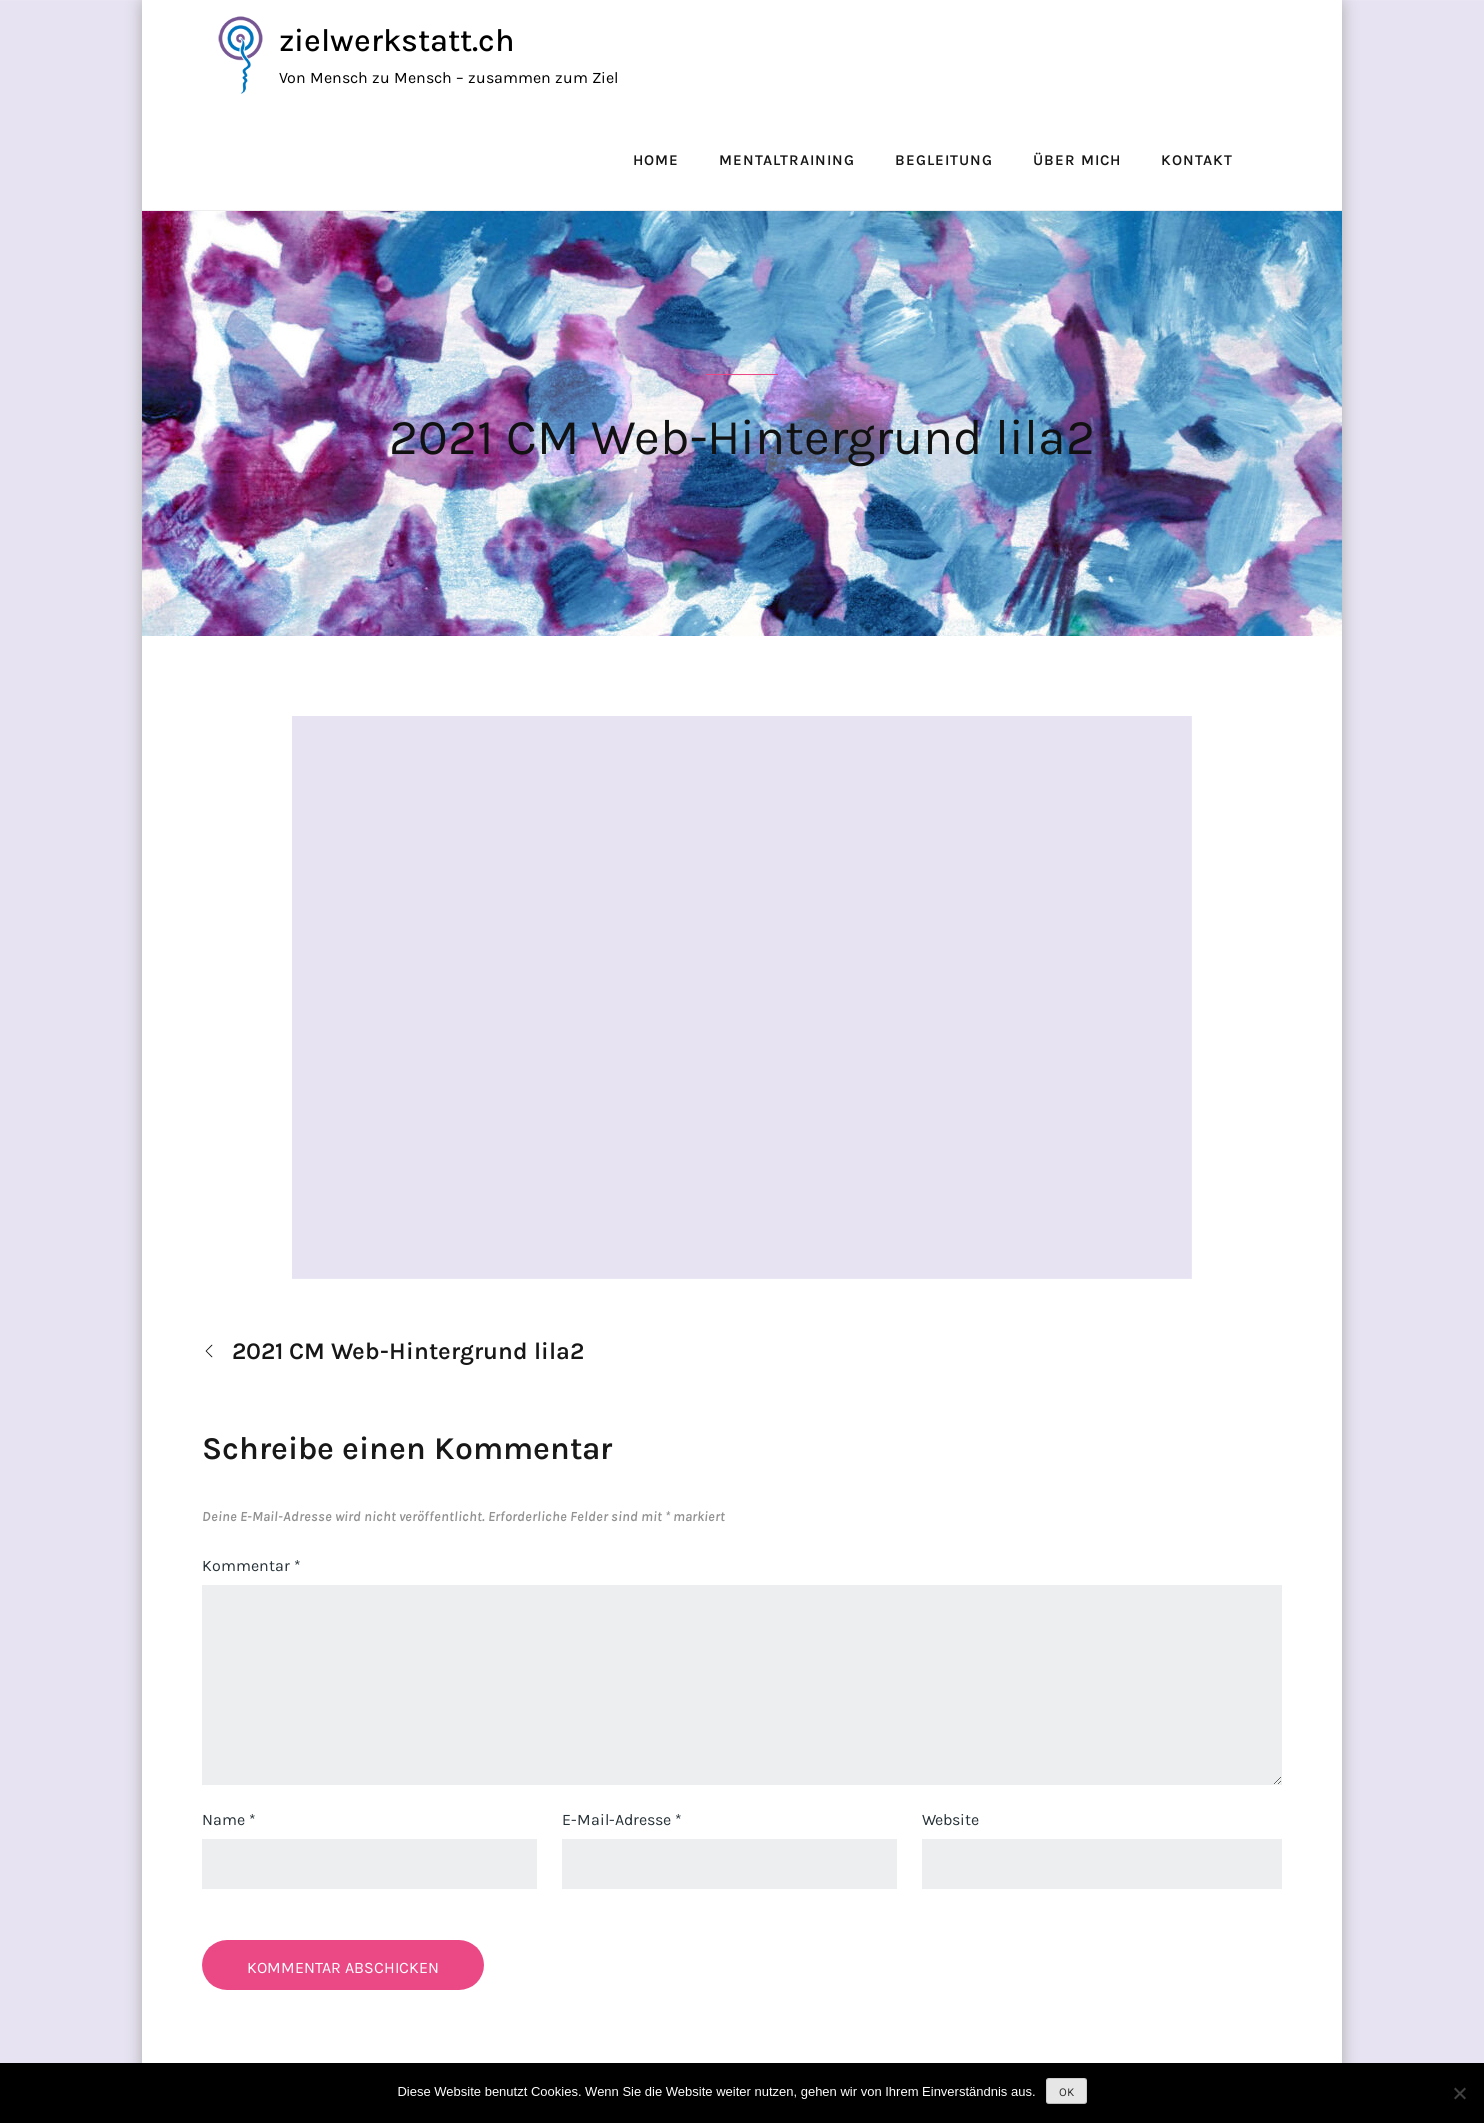 This screenshot has width=1484, height=2123. Describe the element at coordinates (950, 1819) in the screenshot. I see `Website` at that location.